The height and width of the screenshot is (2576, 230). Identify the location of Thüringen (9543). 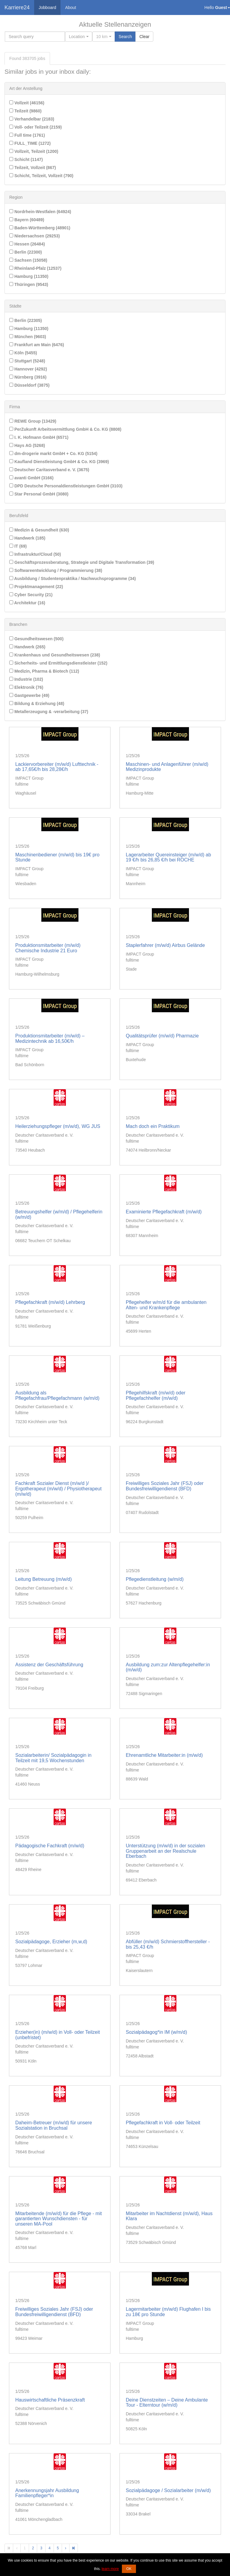
(28, 284).